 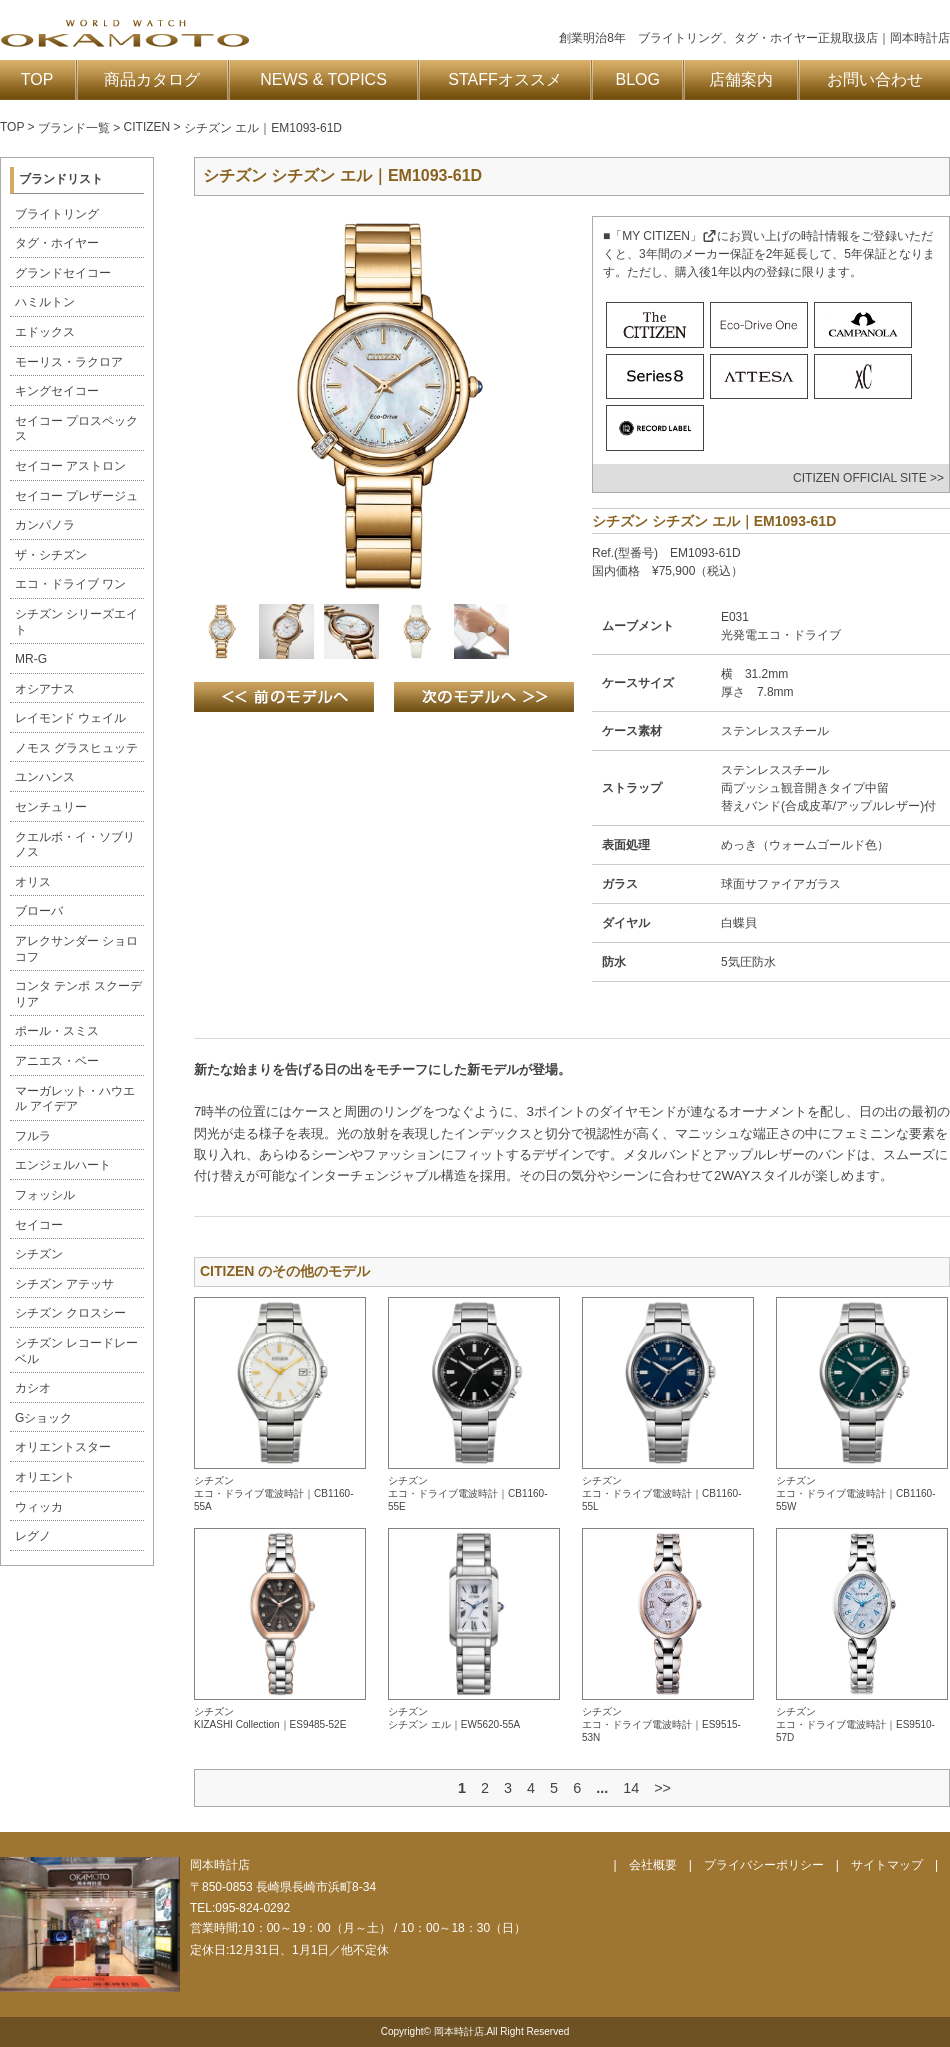 I want to click on 商品カタログ, so click(x=152, y=79).